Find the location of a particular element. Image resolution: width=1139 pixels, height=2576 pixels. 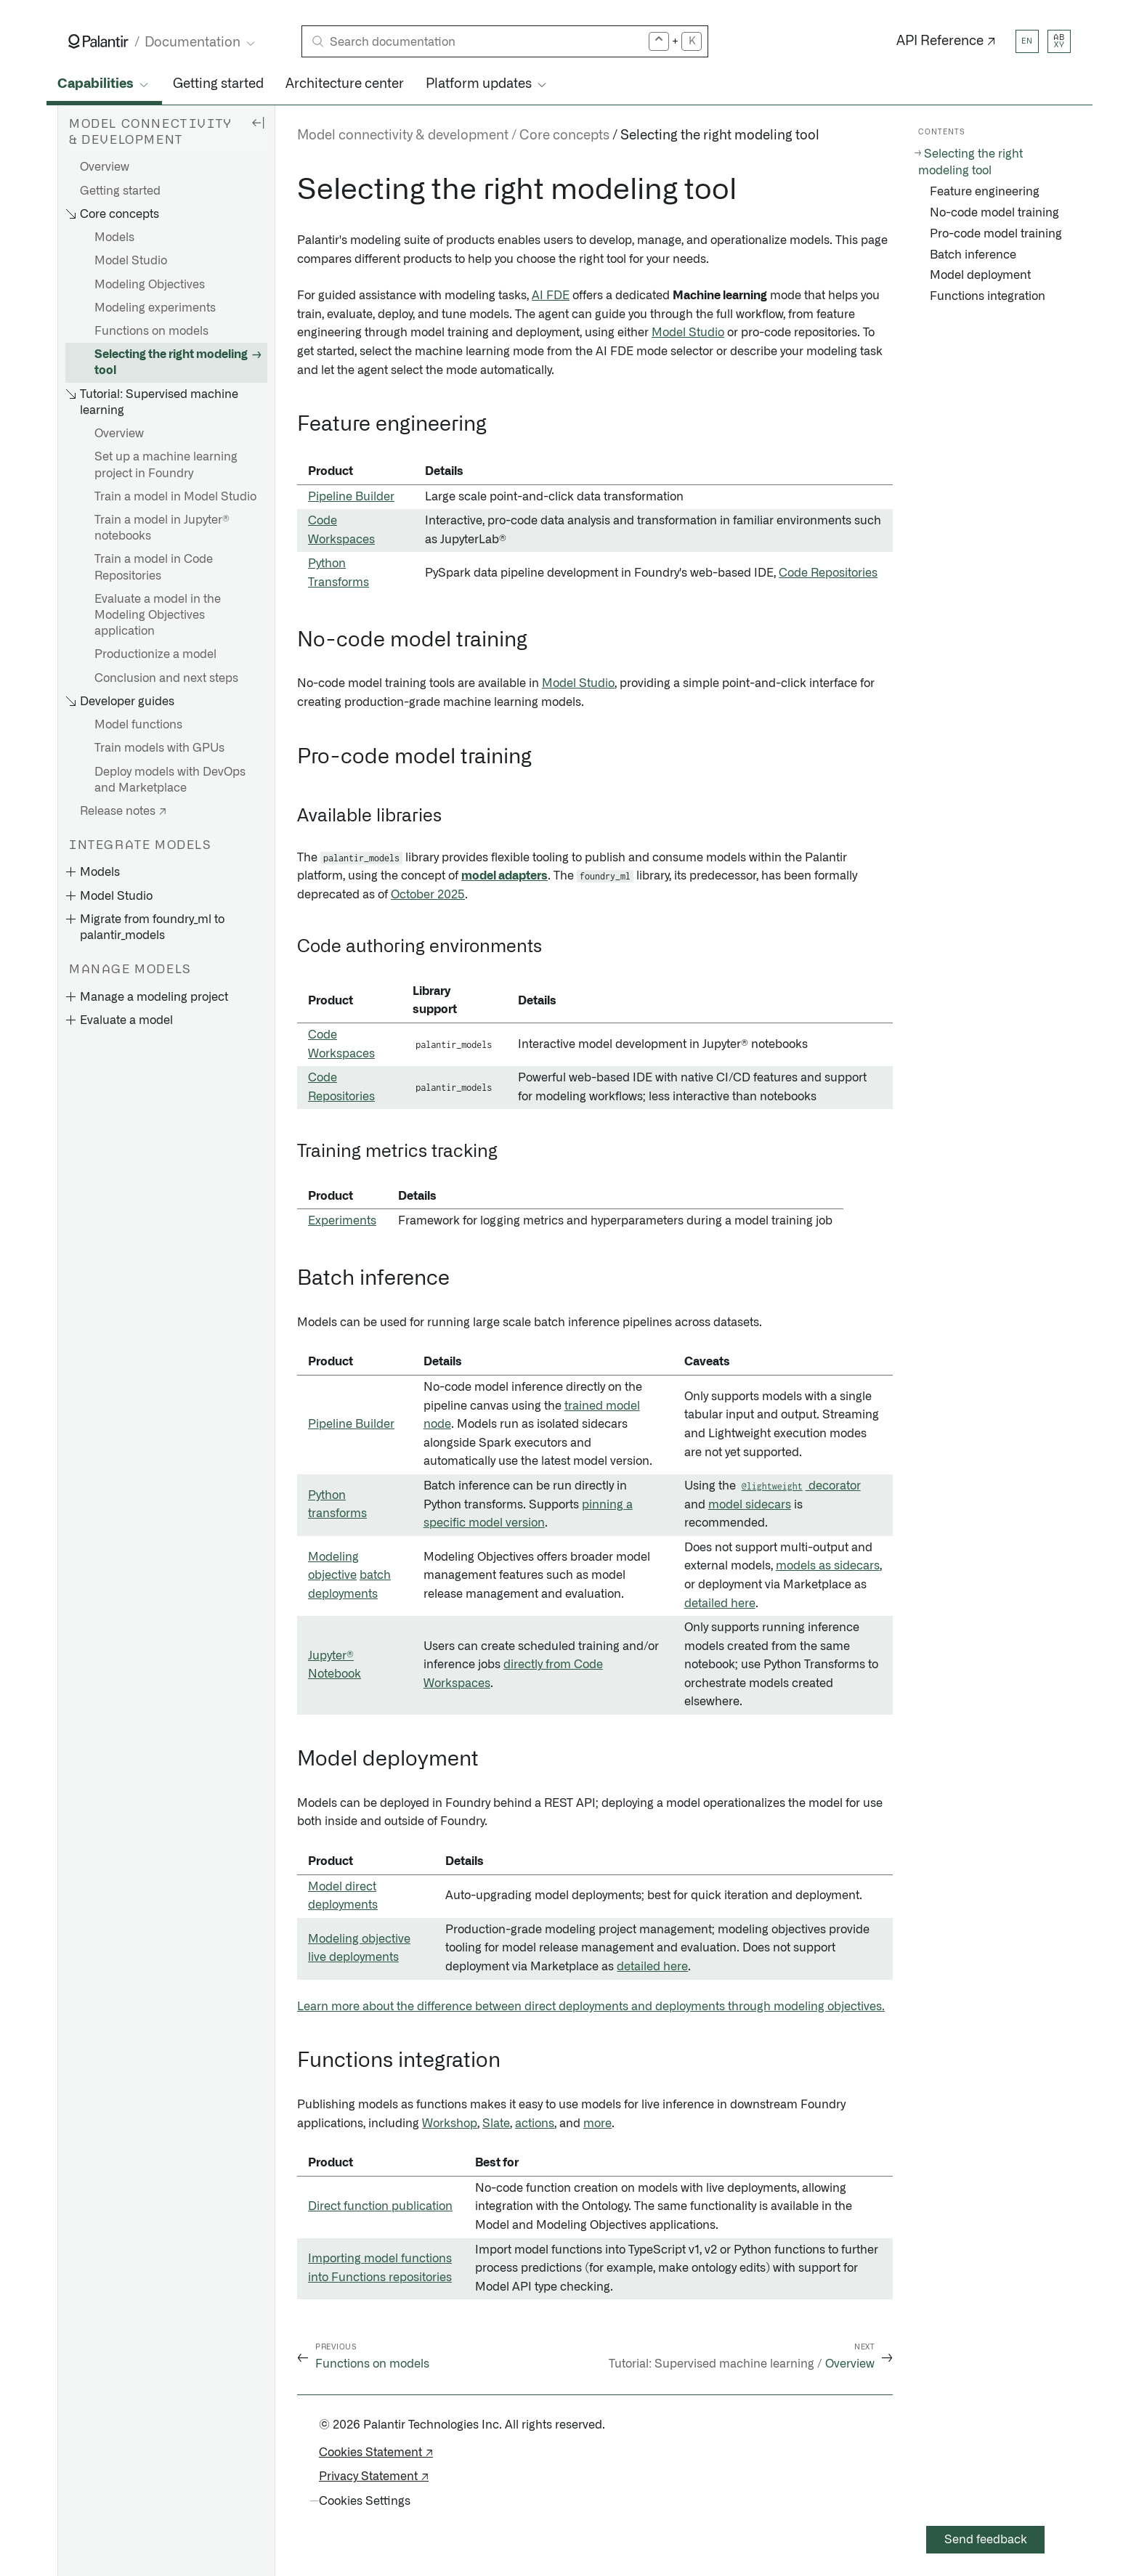

Model connectivity & development is located at coordinates (402, 135).